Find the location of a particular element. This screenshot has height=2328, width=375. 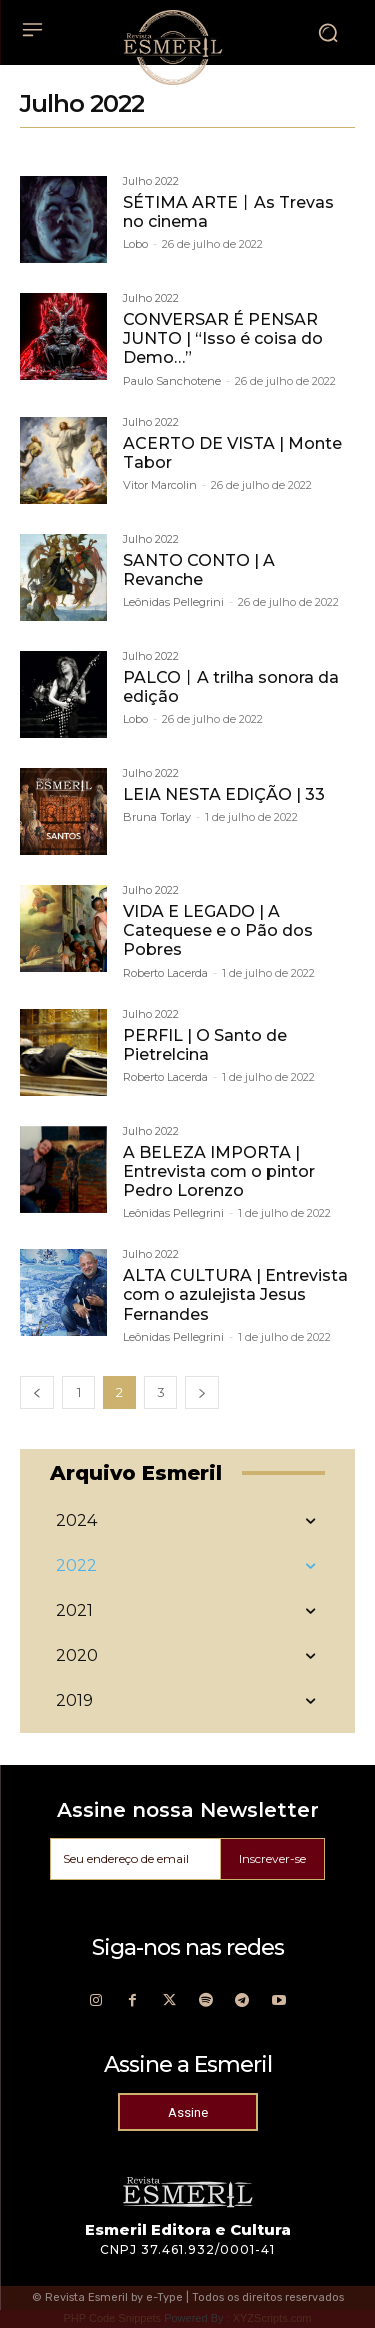

[next-page] is located at coordinates (202, 1392).